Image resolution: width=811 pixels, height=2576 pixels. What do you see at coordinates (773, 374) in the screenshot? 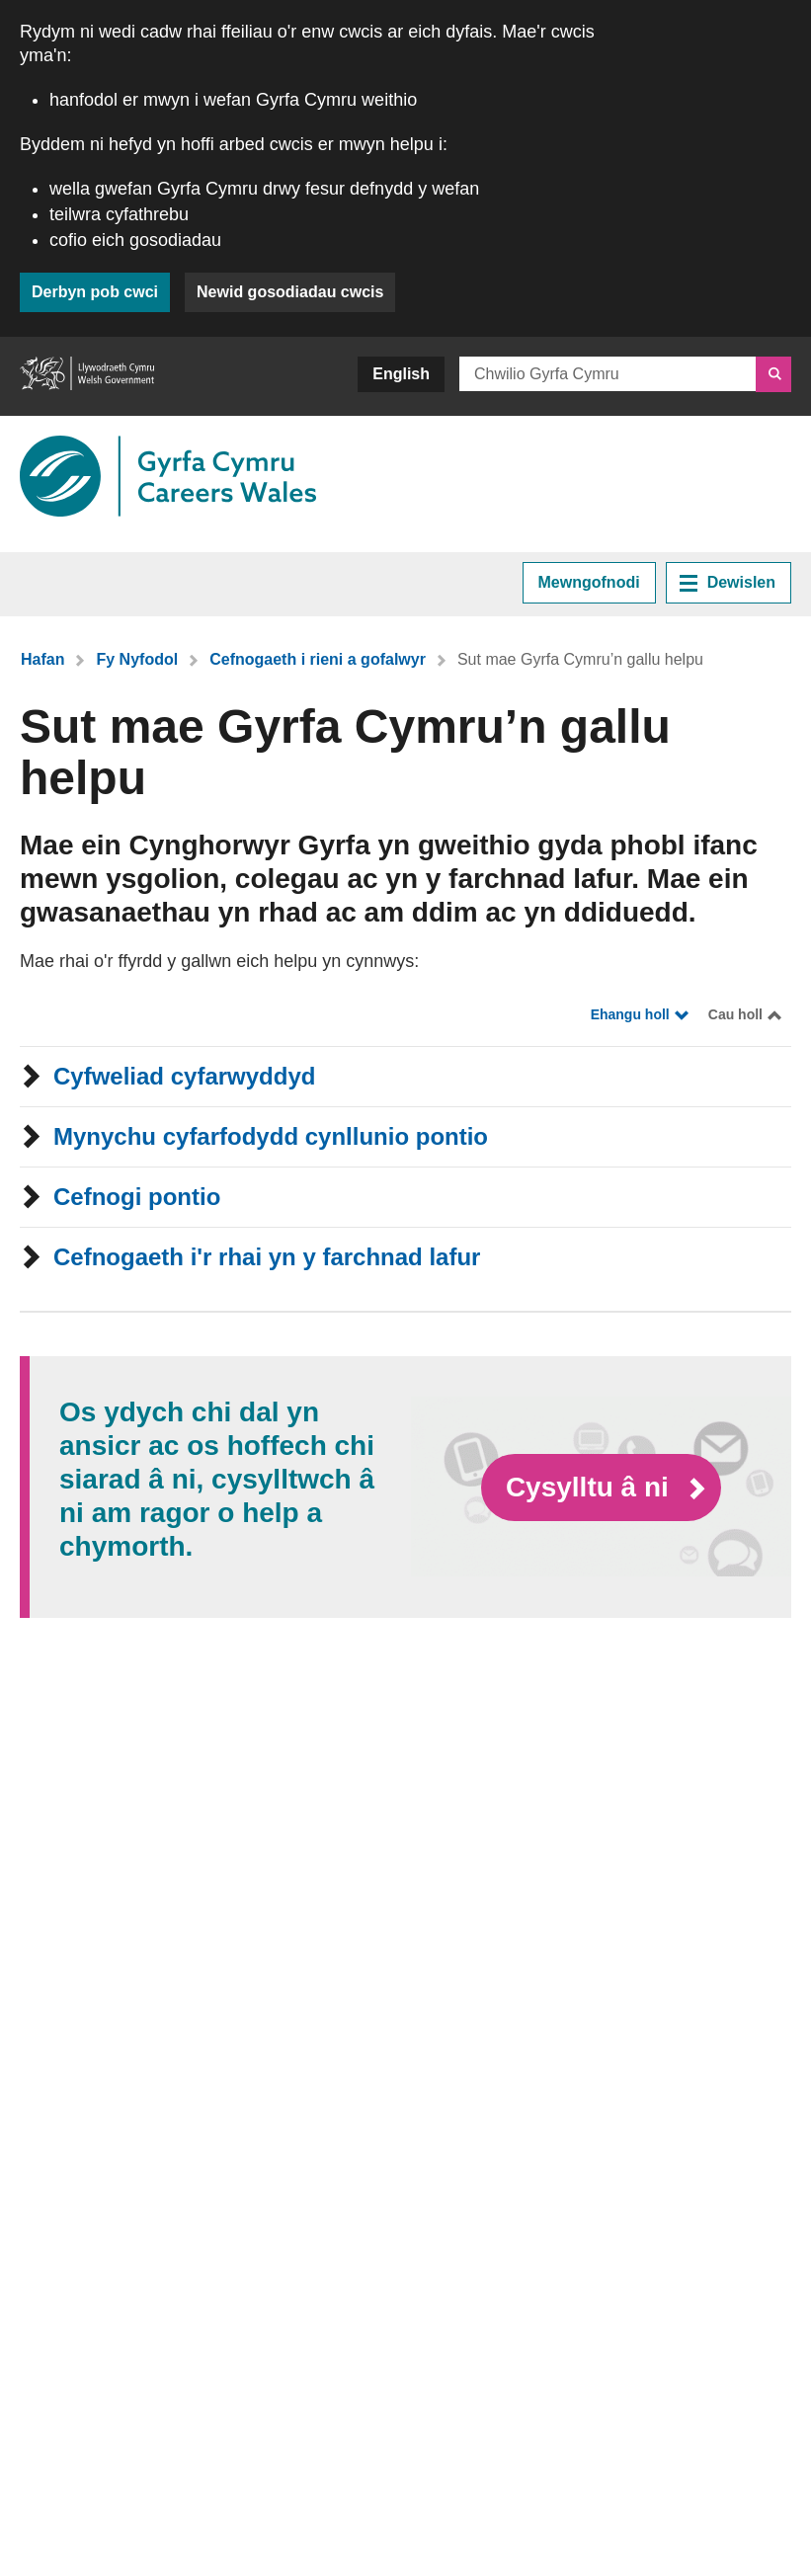
I see `[Chwilio]` at bounding box center [773, 374].